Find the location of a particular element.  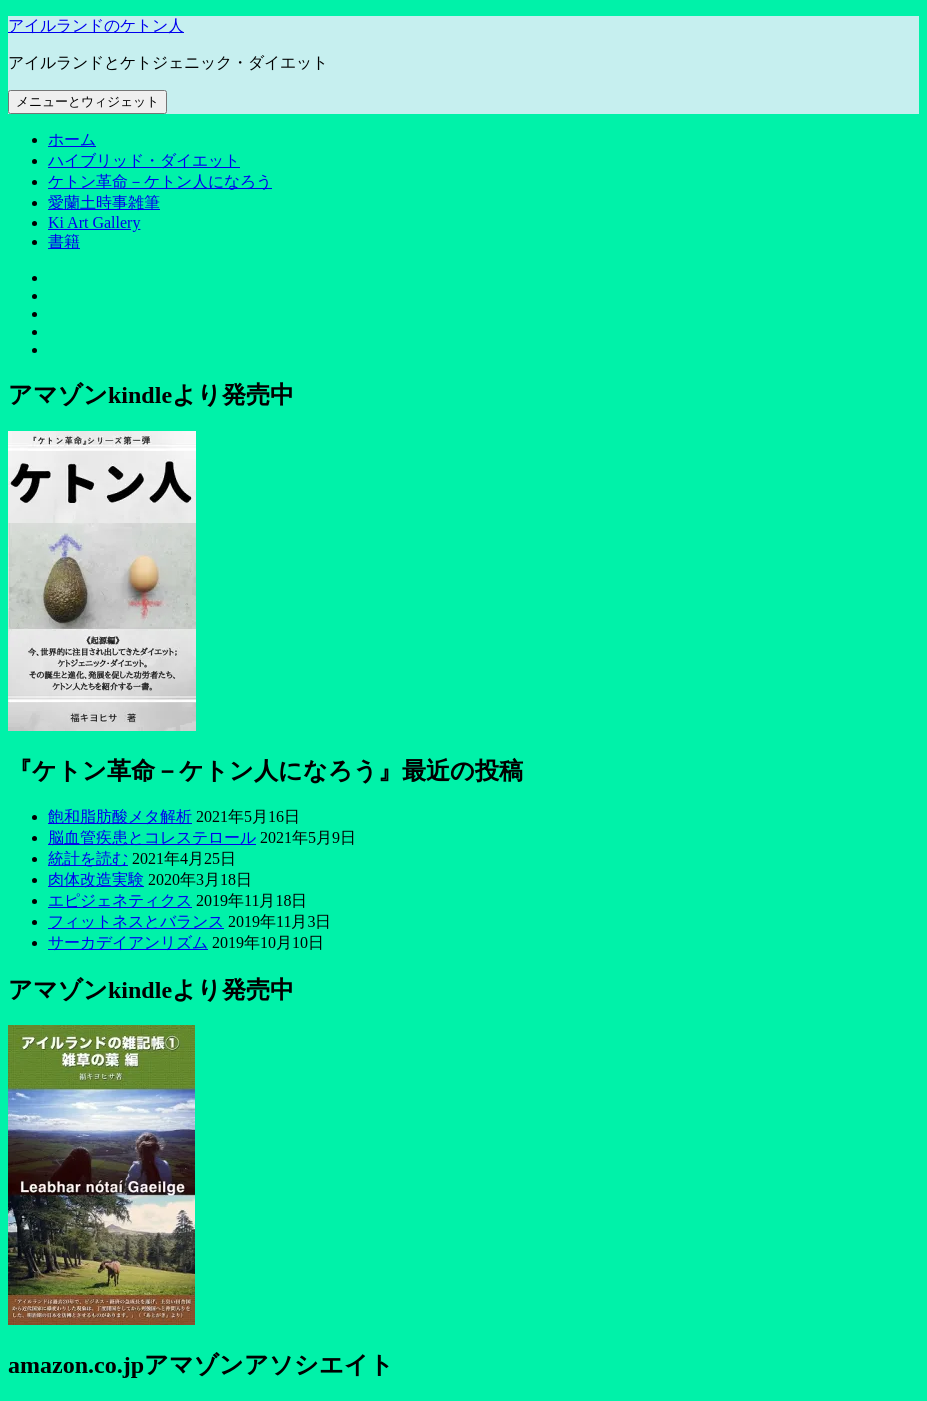

アイルランドのケトン人 is located at coordinates (96, 25).